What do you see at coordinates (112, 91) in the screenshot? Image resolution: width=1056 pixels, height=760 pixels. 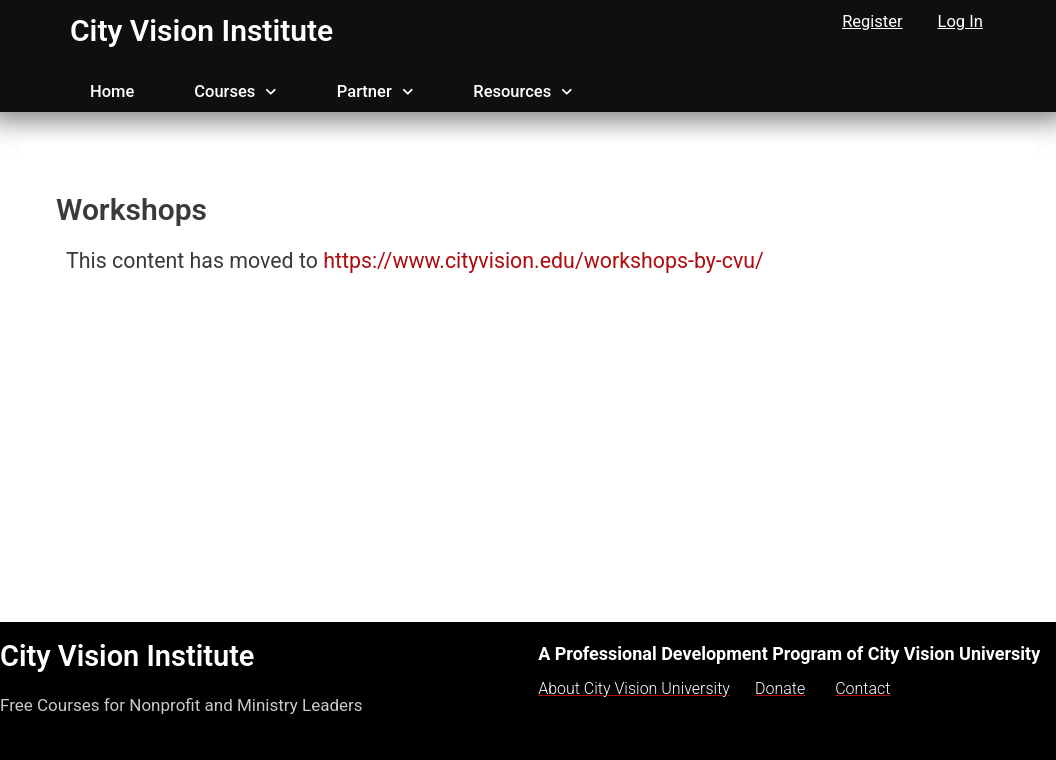 I see `Home` at bounding box center [112, 91].